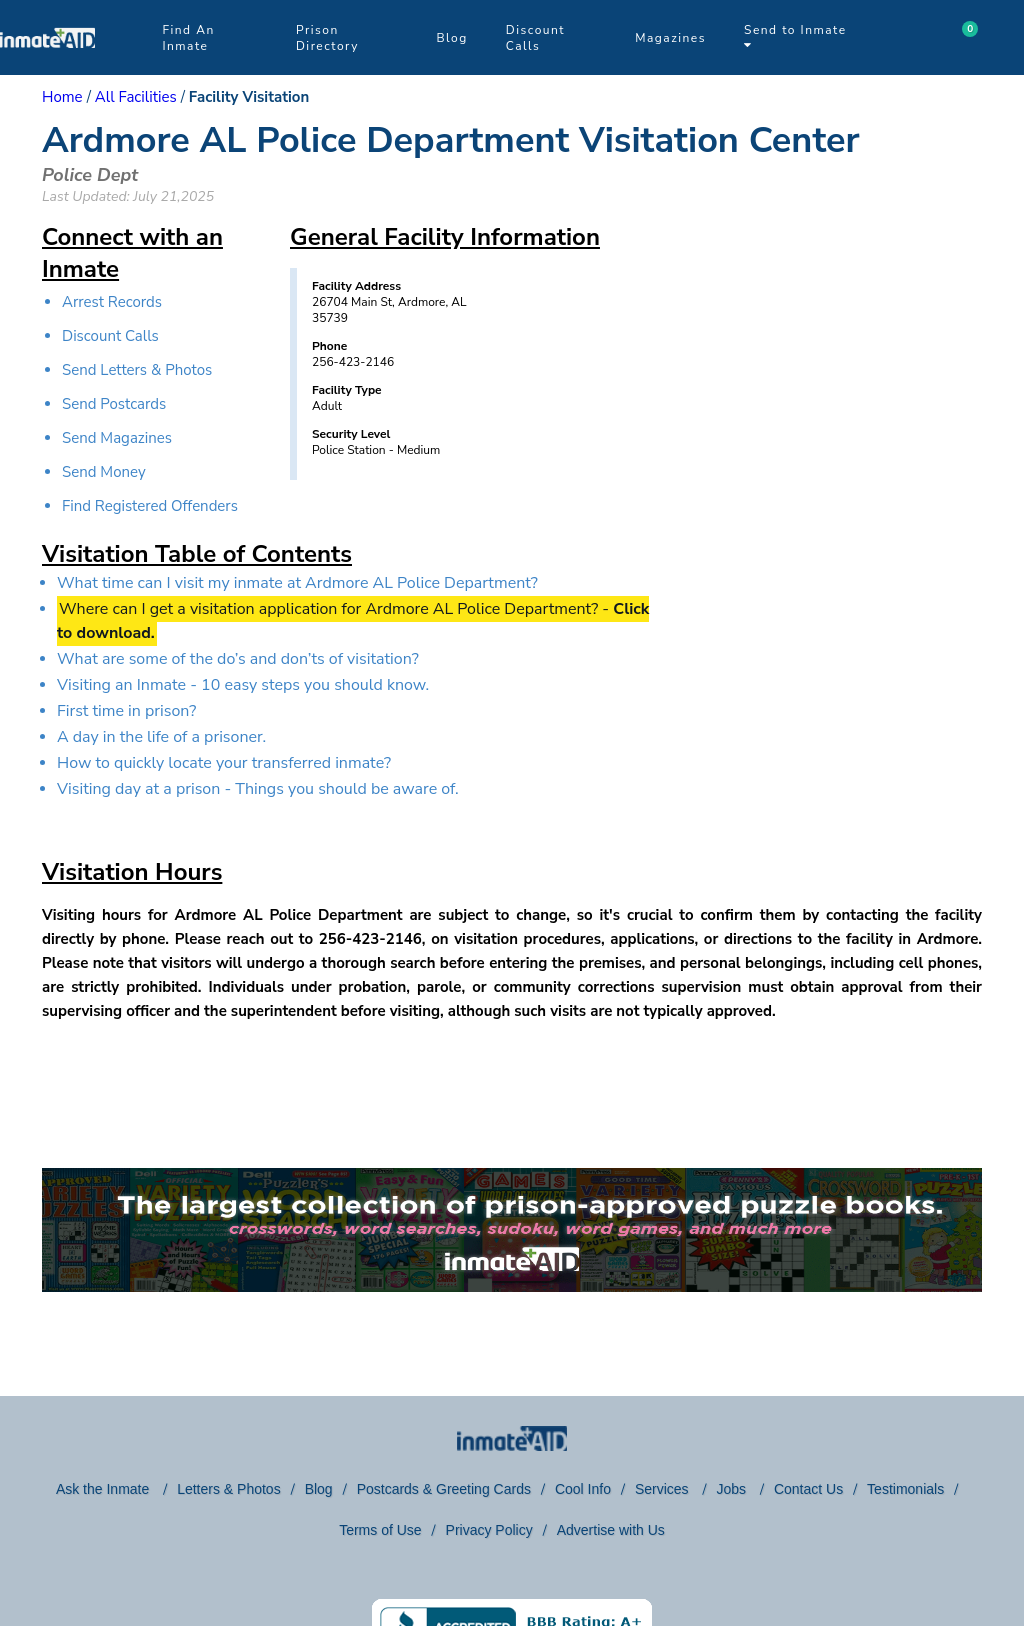  I want to click on All Facilities, so click(136, 97).